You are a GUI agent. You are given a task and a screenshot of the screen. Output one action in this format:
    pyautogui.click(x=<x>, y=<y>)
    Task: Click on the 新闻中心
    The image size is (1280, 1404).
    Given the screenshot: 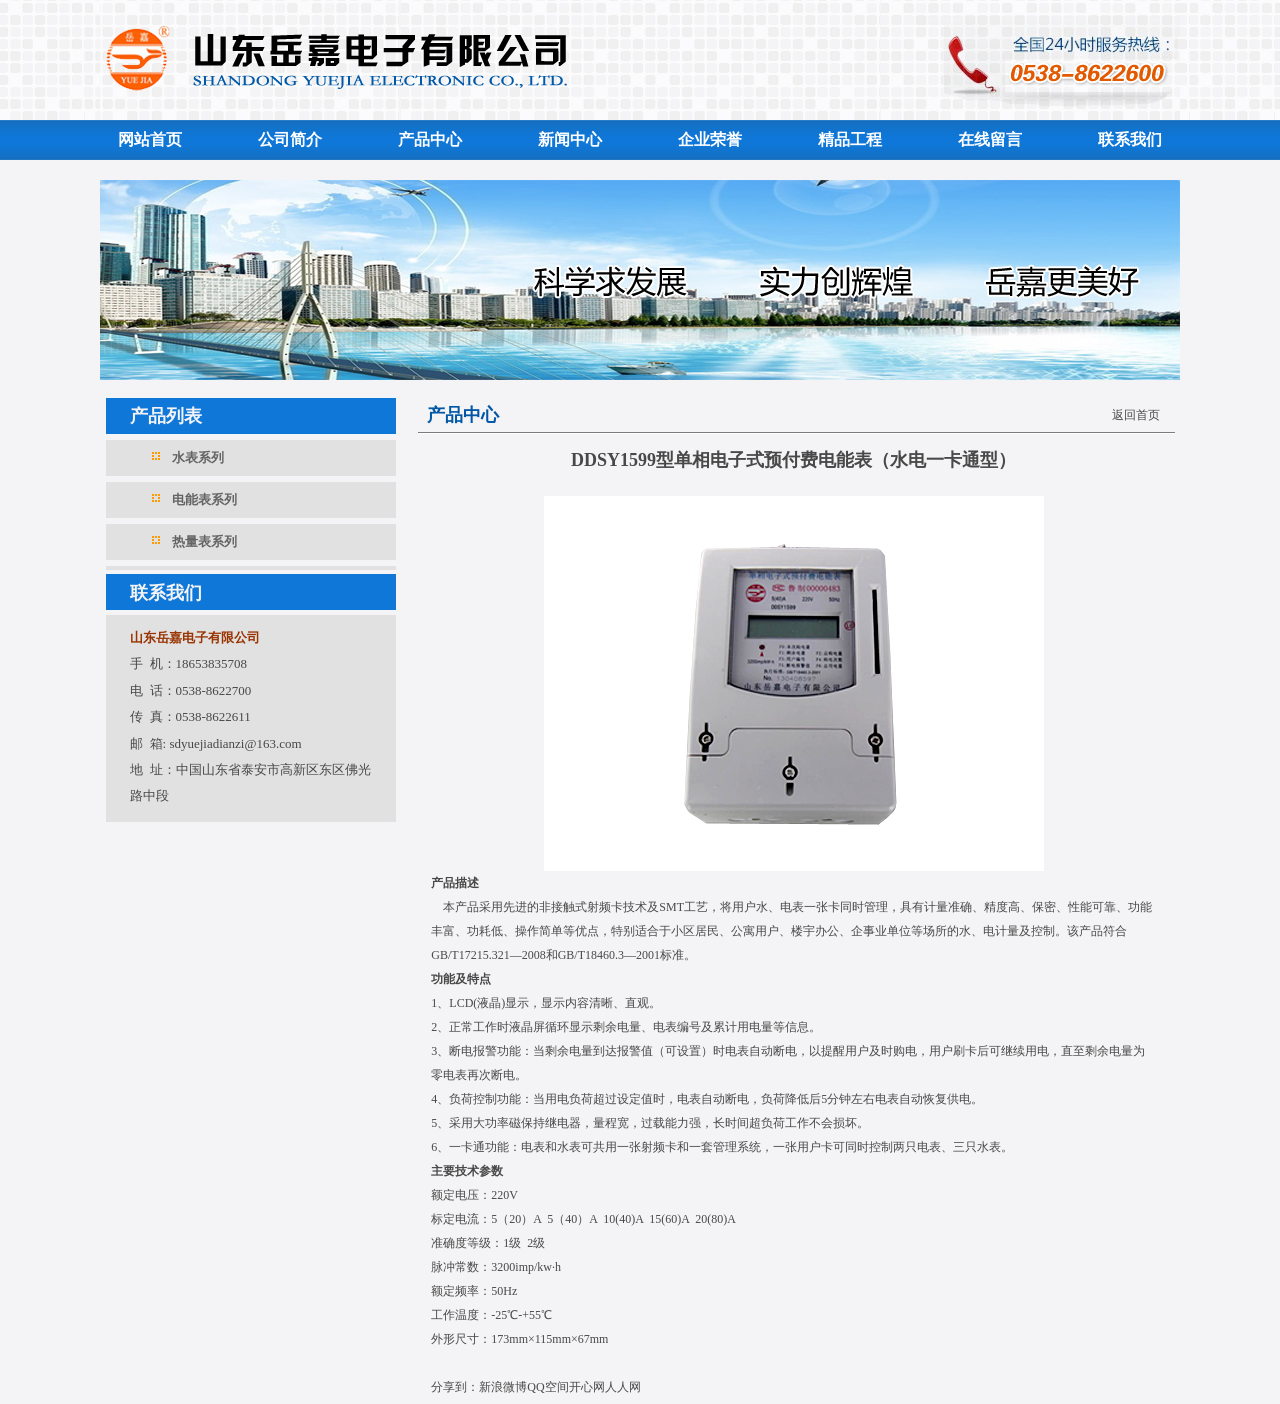 What is the action you would take?
    pyautogui.click(x=570, y=139)
    